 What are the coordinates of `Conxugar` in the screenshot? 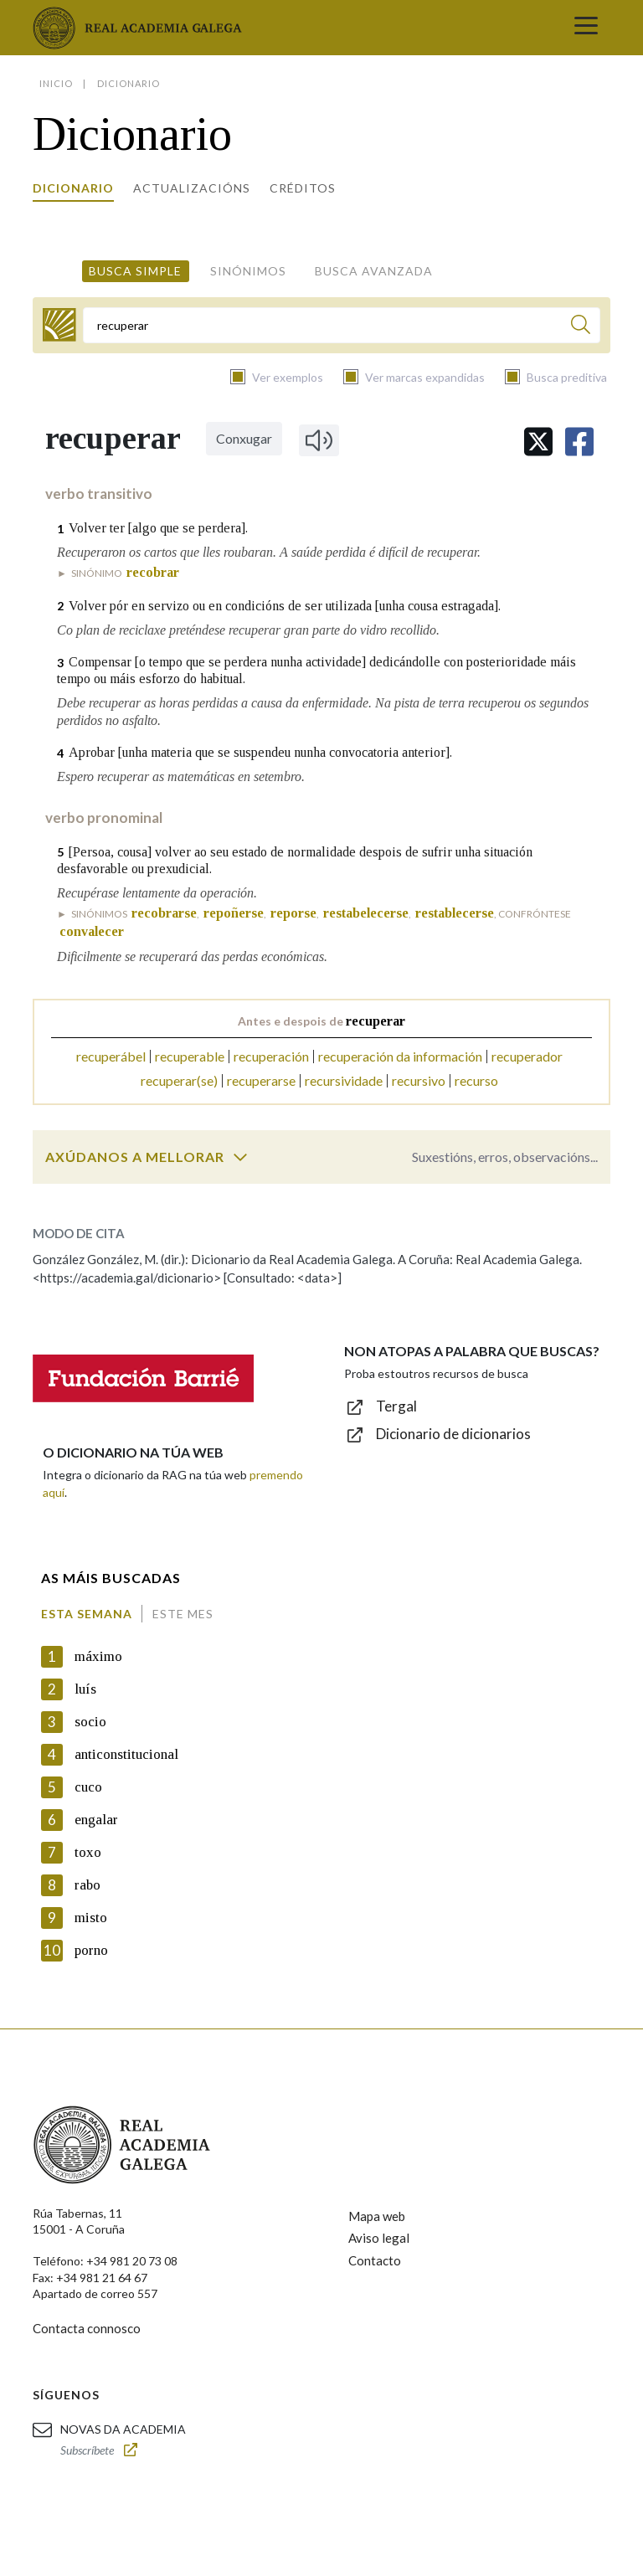 It's located at (244, 438).